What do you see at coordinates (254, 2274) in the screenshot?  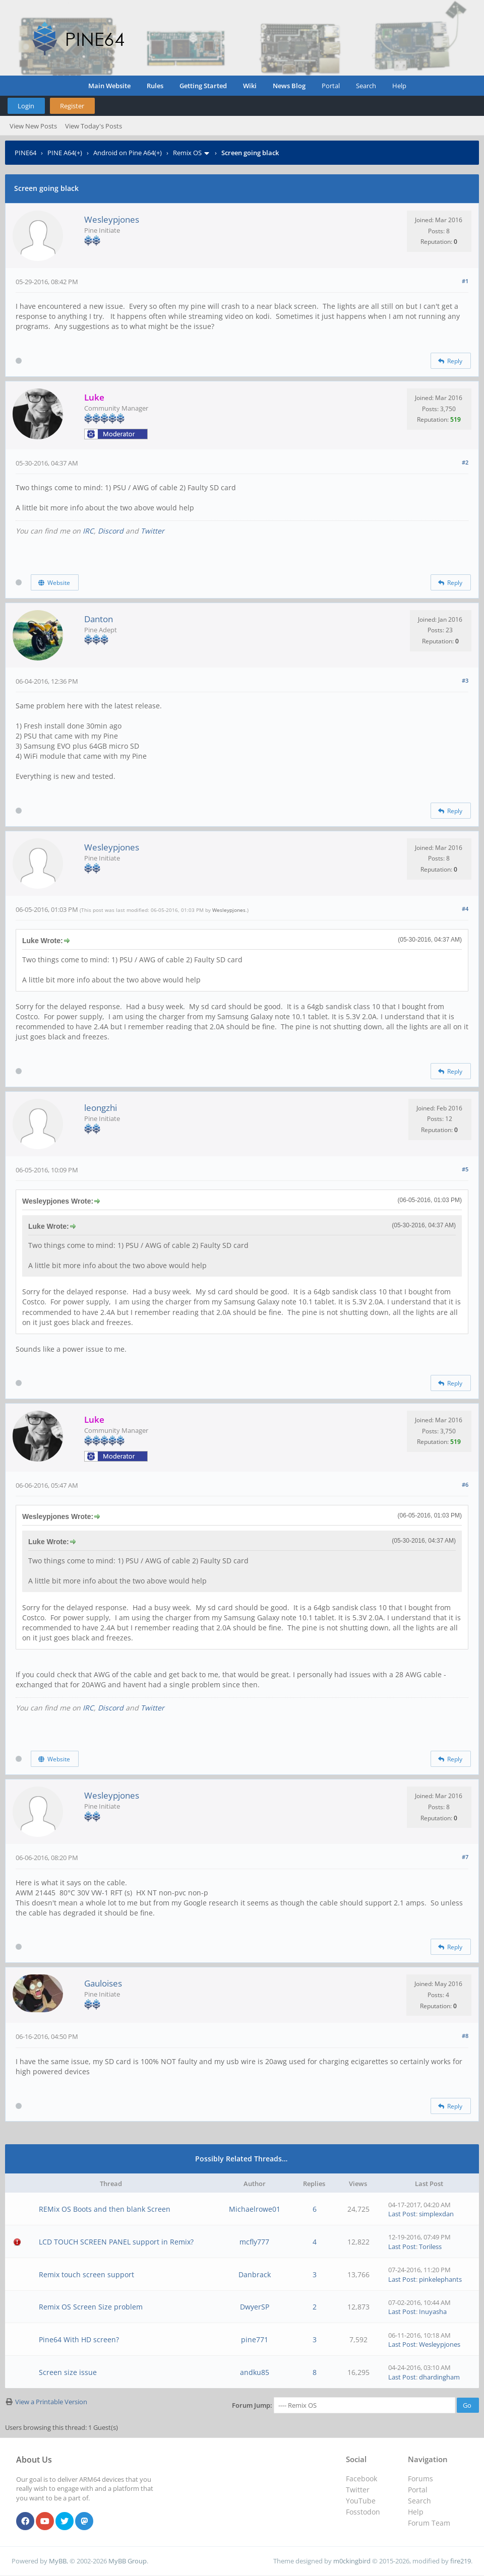 I see `Danbrack` at bounding box center [254, 2274].